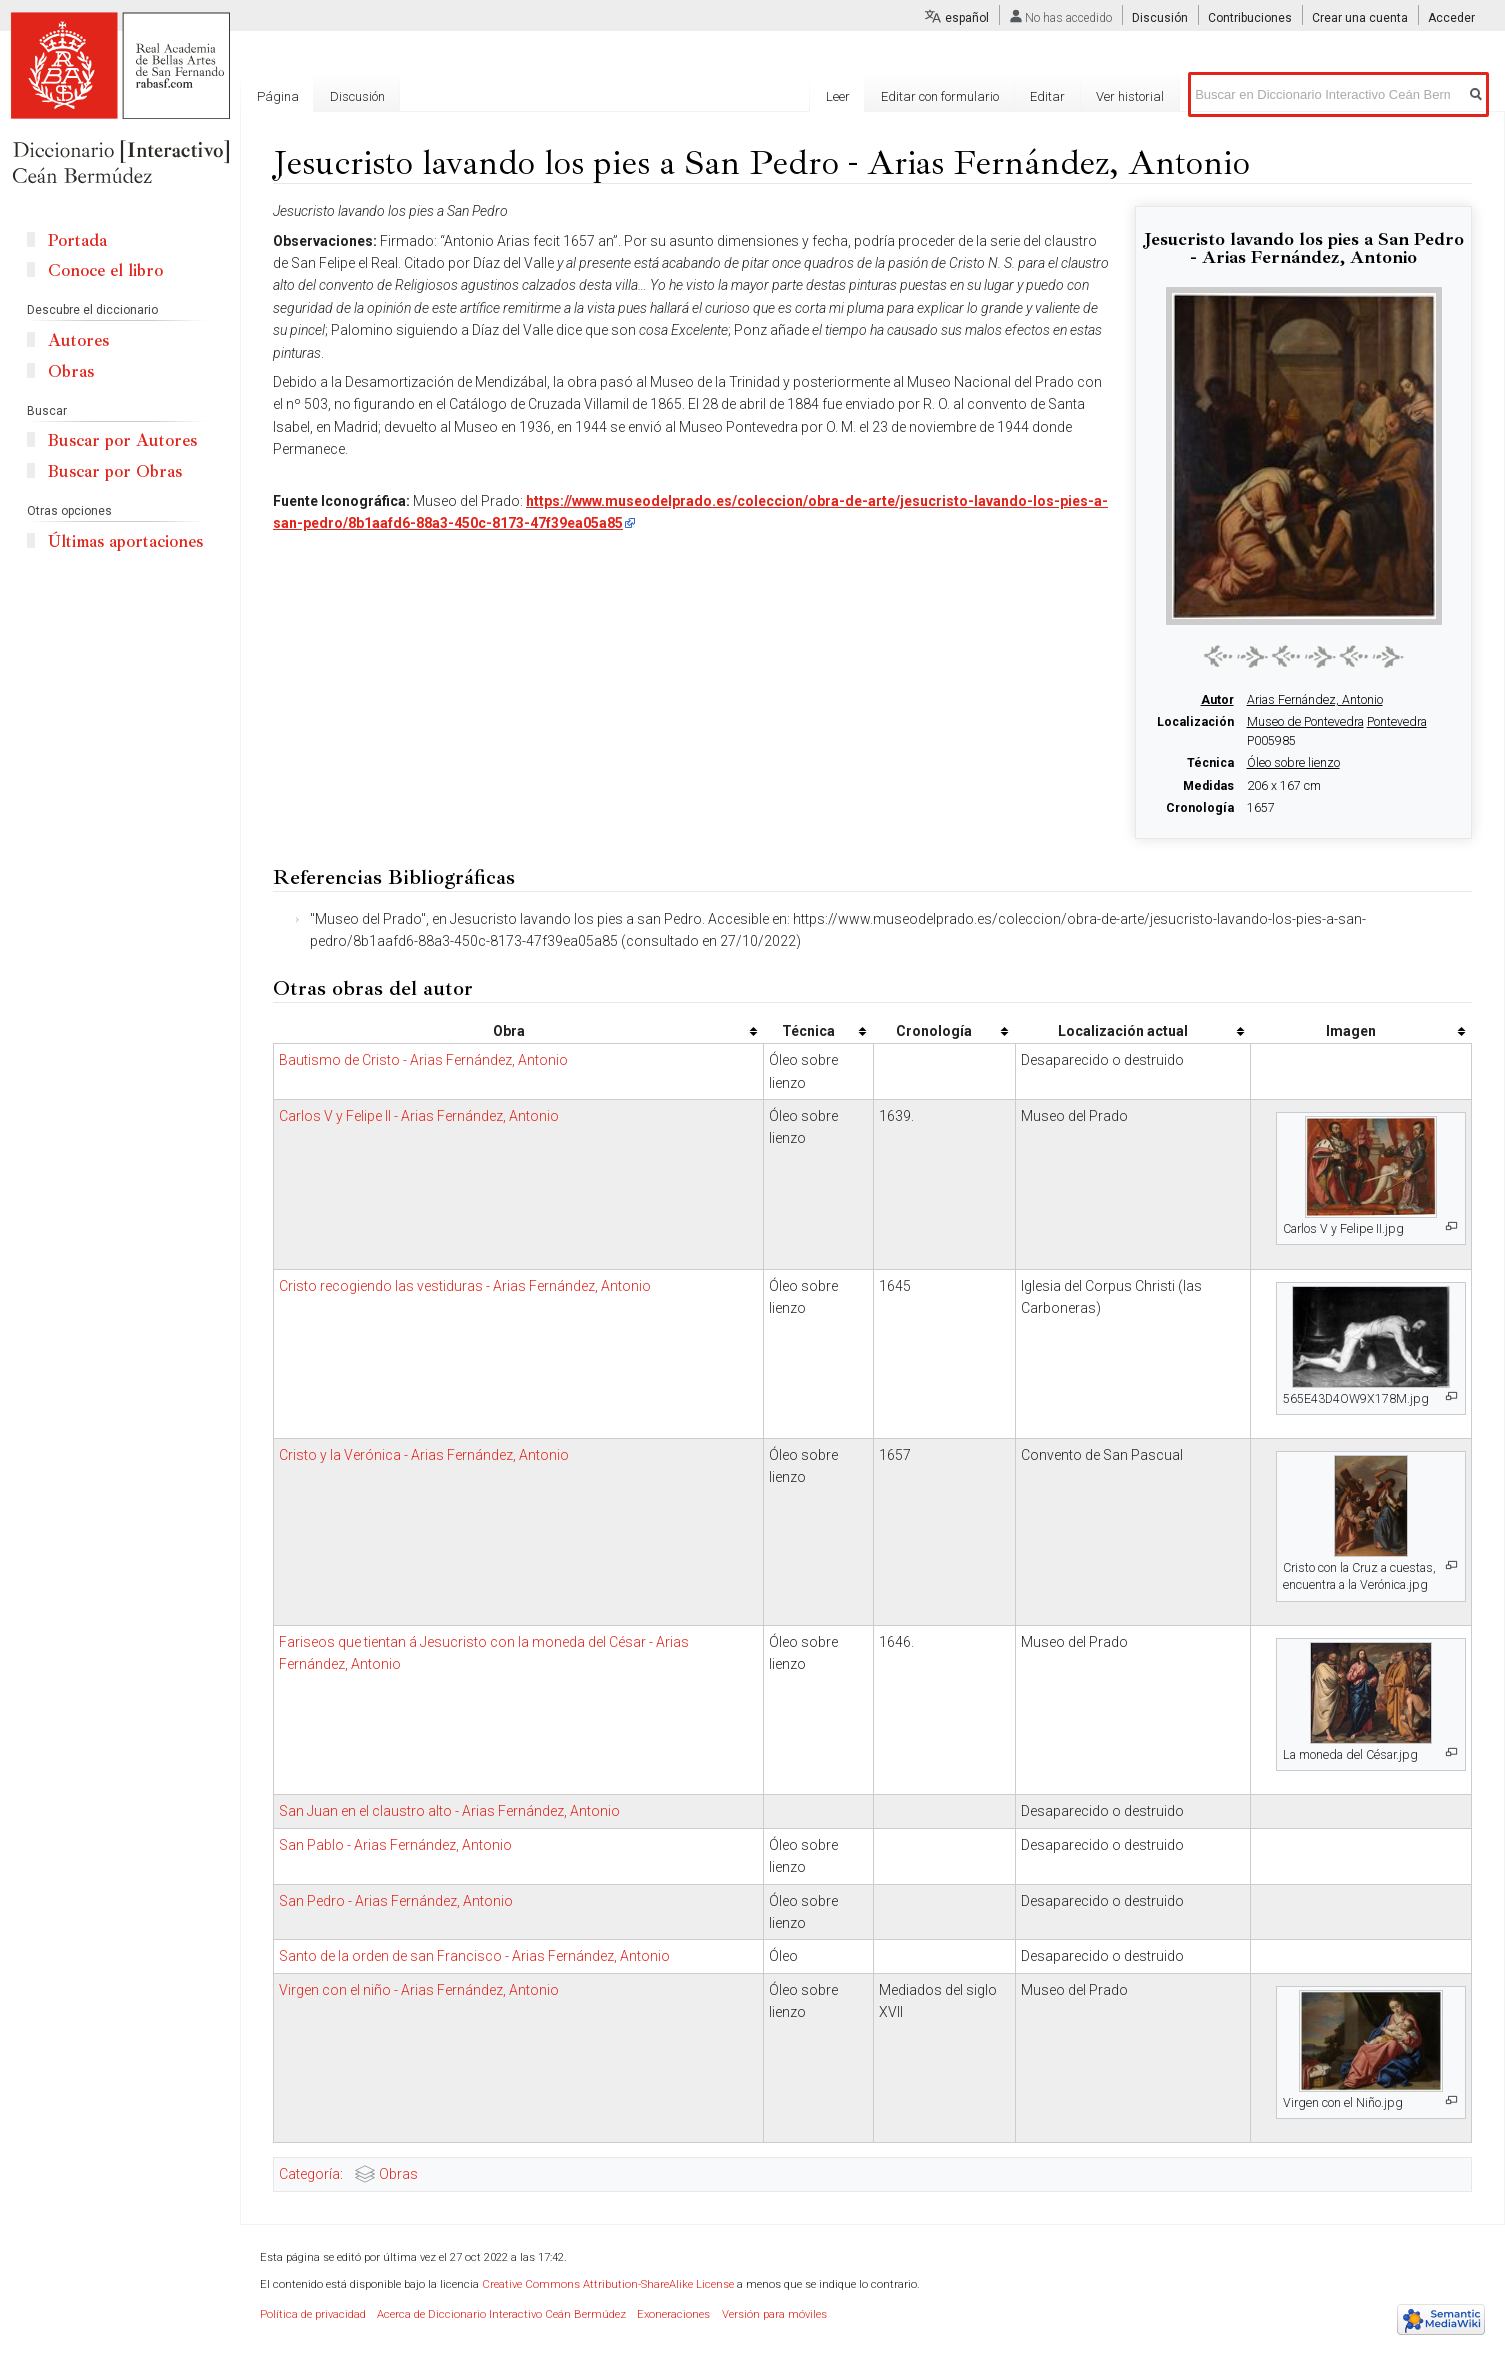 The width and height of the screenshot is (1505, 2361). Describe the element at coordinates (313, 2314) in the screenshot. I see `Política de privacidad` at that location.